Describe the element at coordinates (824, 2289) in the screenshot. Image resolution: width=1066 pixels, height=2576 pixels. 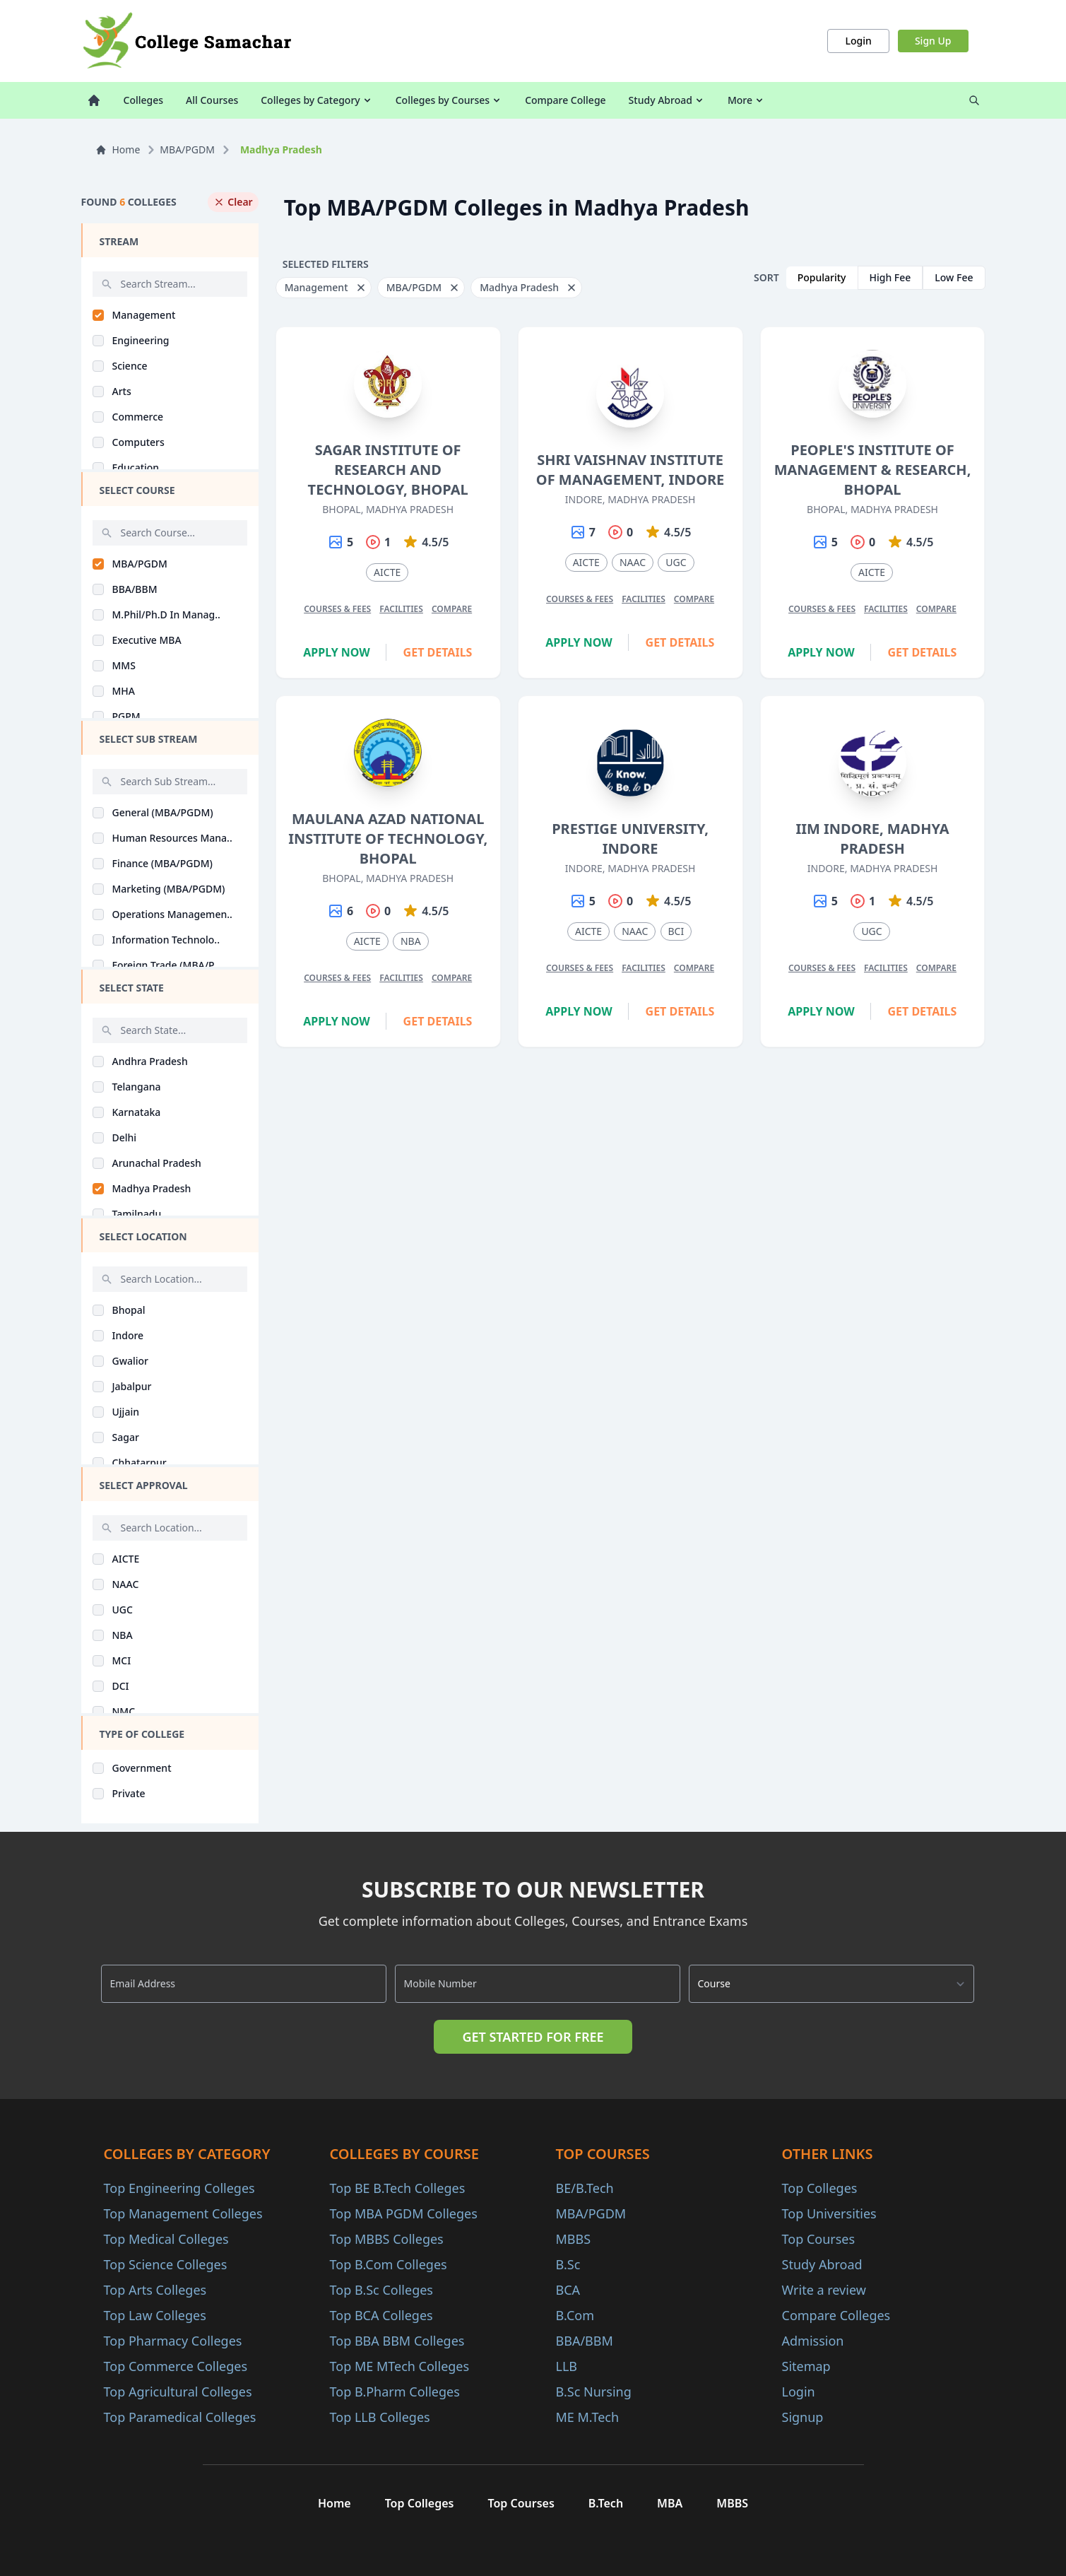
I see `Write a review` at that location.